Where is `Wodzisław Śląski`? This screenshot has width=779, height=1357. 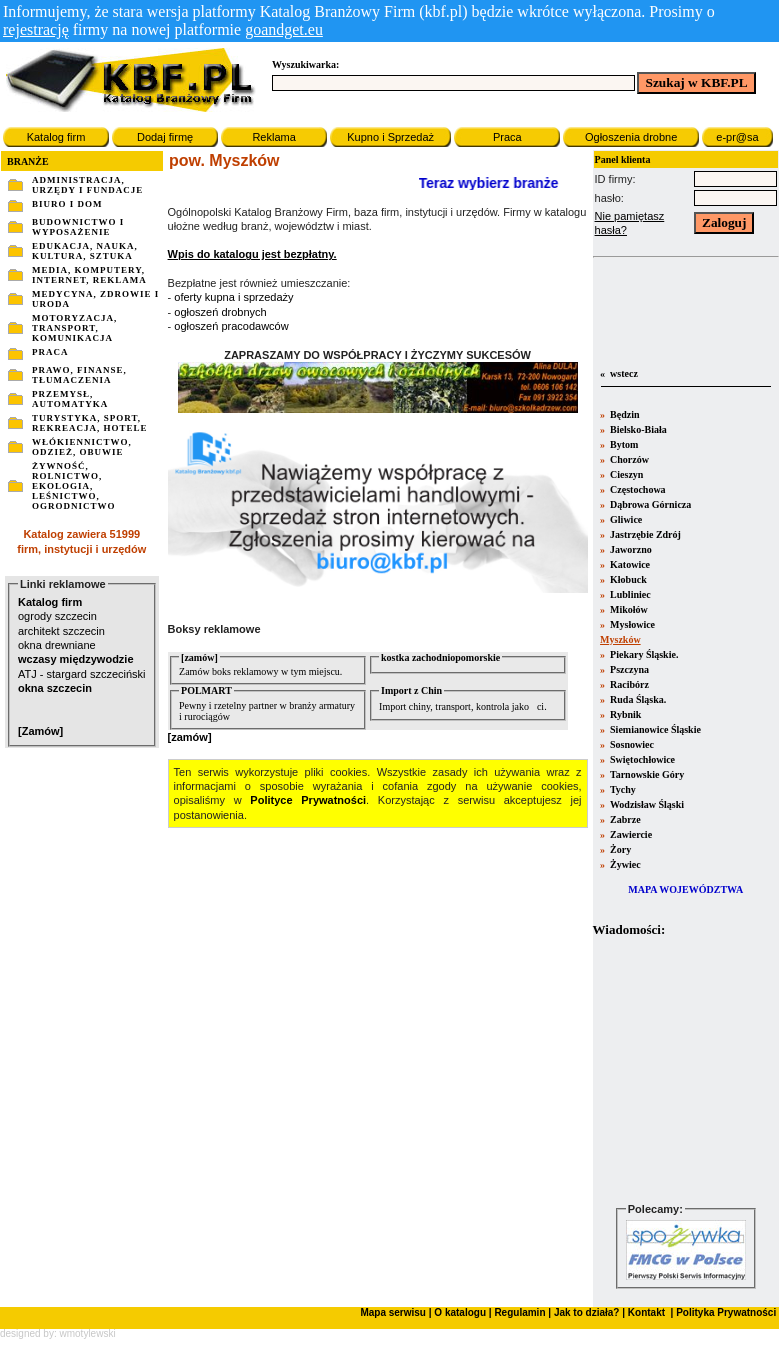 Wodzisław Śląski is located at coordinates (646, 804).